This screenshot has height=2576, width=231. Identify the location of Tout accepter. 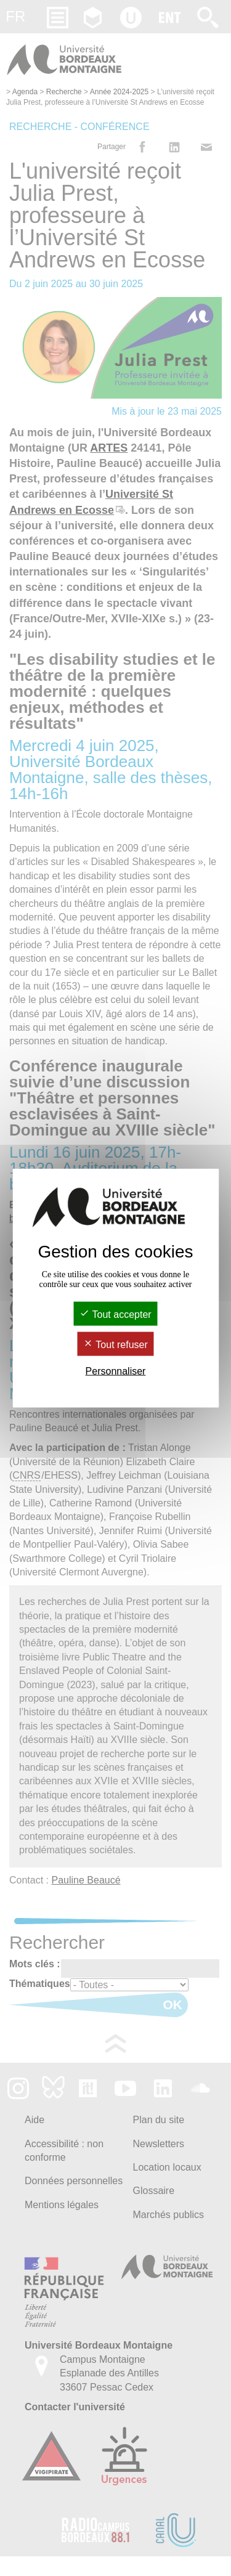
(115, 1314).